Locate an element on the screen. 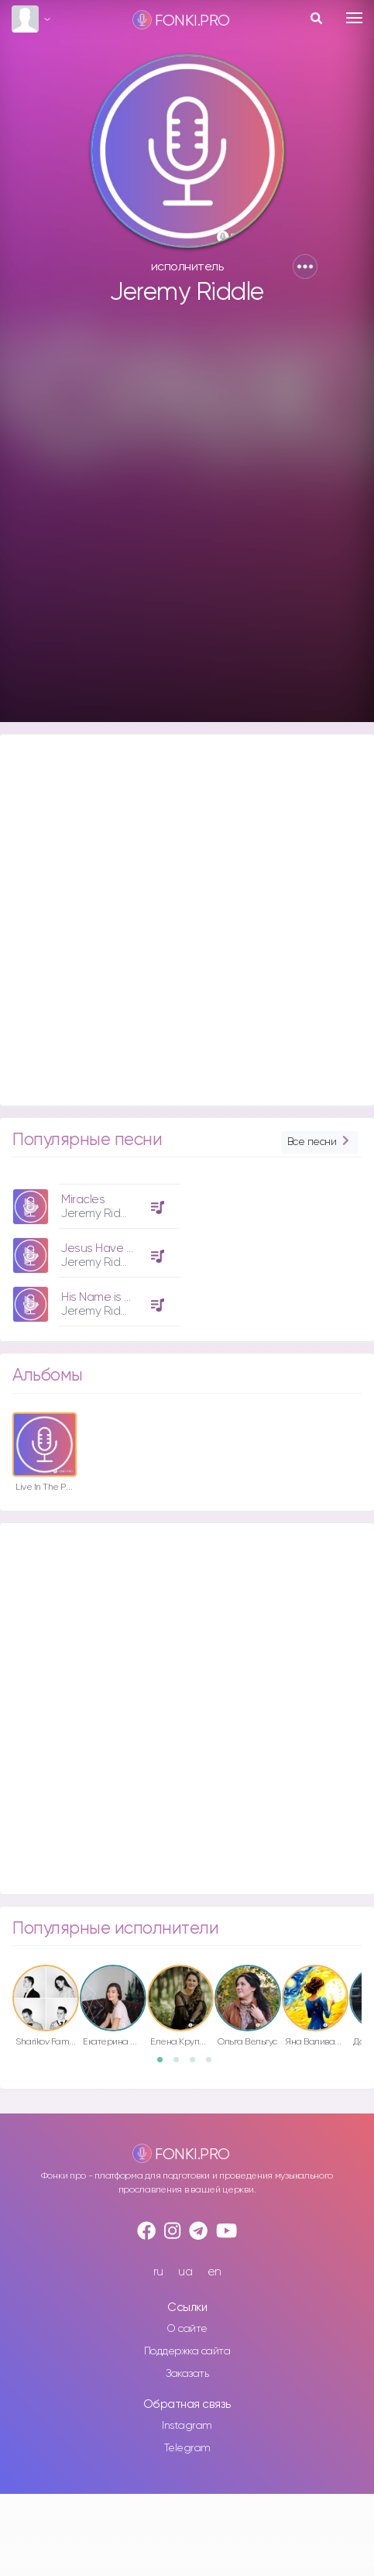 The height and width of the screenshot is (2576, 374). ua is located at coordinates (185, 2272).